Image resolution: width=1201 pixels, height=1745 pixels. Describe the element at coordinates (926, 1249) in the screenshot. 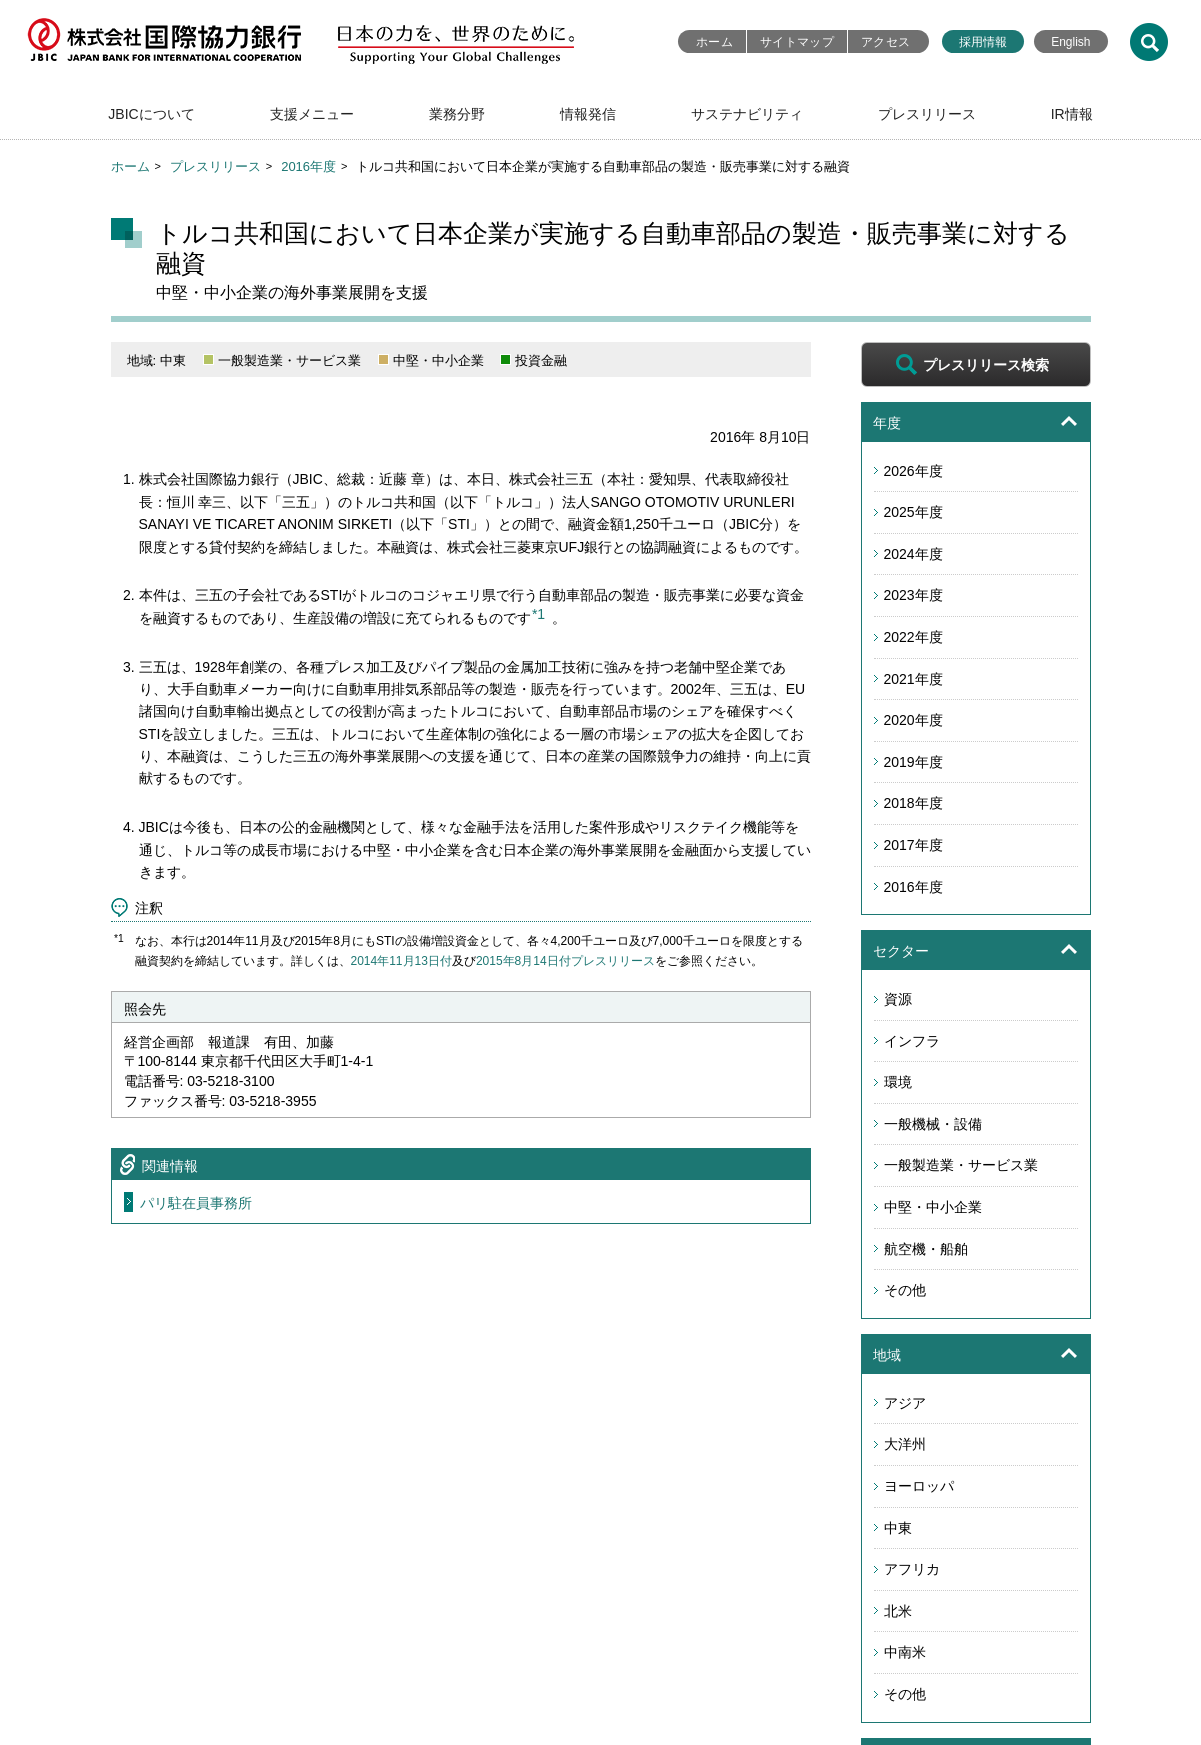

I see `航空機・船舶` at that location.